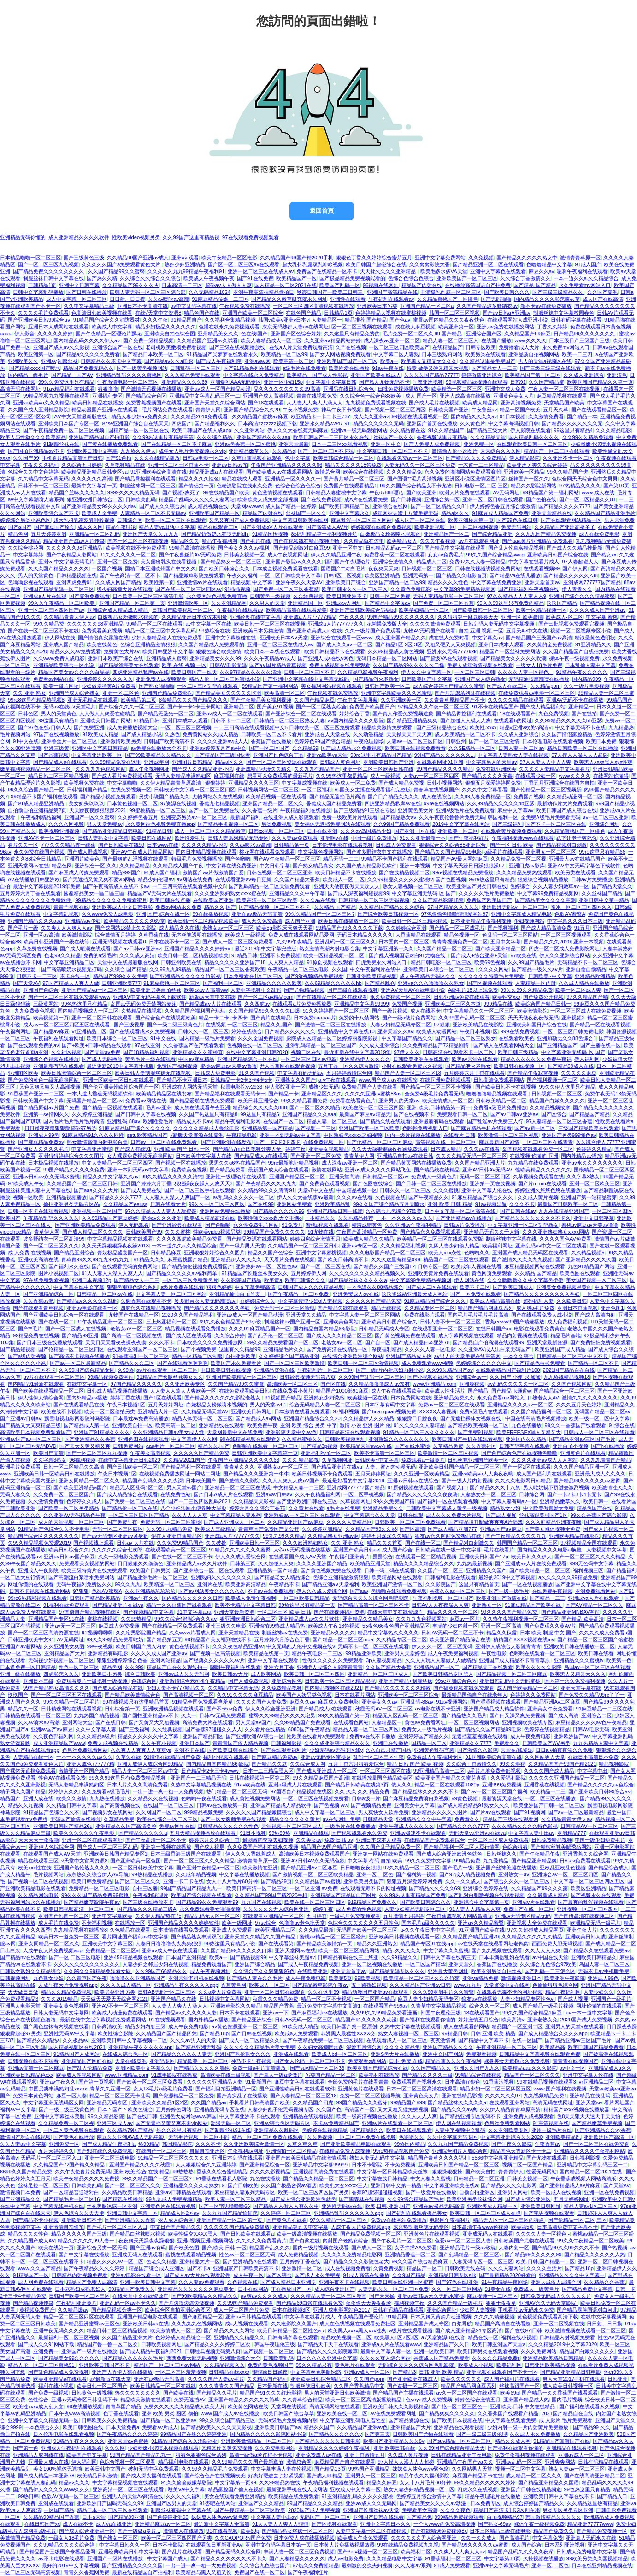 Image resolution: width=637 pixels, height=2576 pixels. I want to click on 永久免费mv网站入口, so click(566, 347).